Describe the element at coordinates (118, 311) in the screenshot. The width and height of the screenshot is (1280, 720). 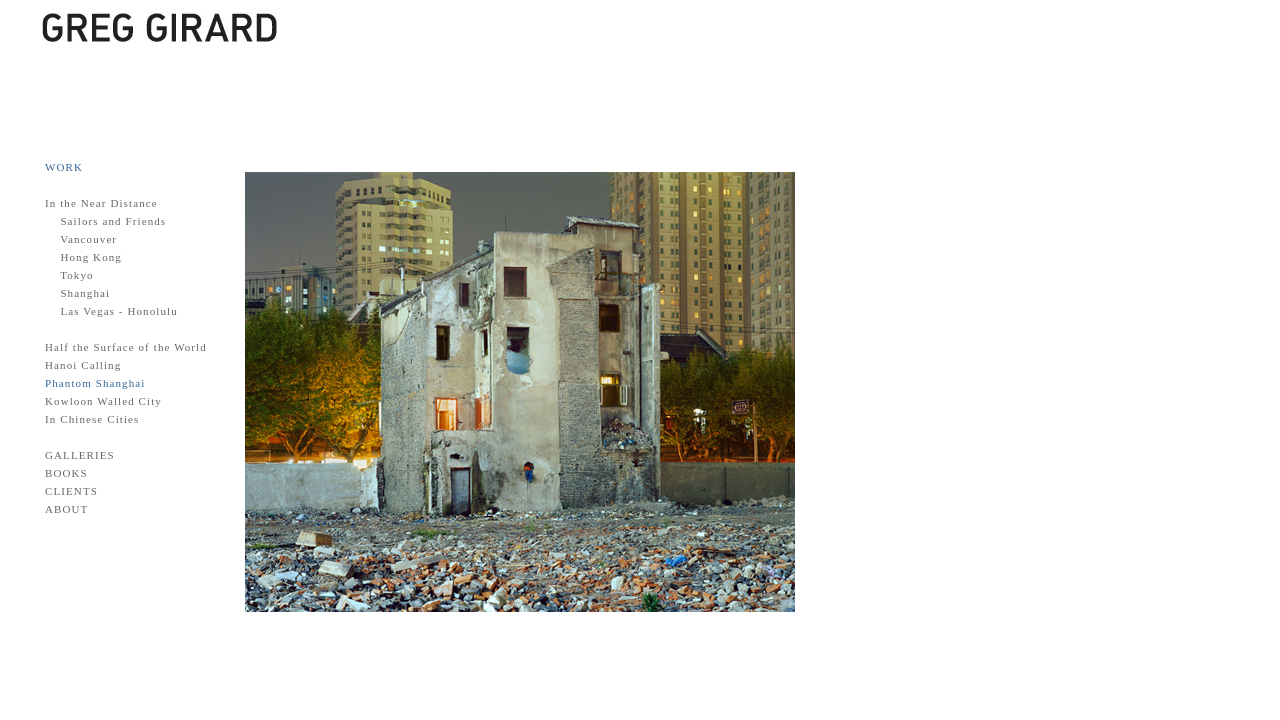
I see `Las Vegas - Honolulu` at that location.